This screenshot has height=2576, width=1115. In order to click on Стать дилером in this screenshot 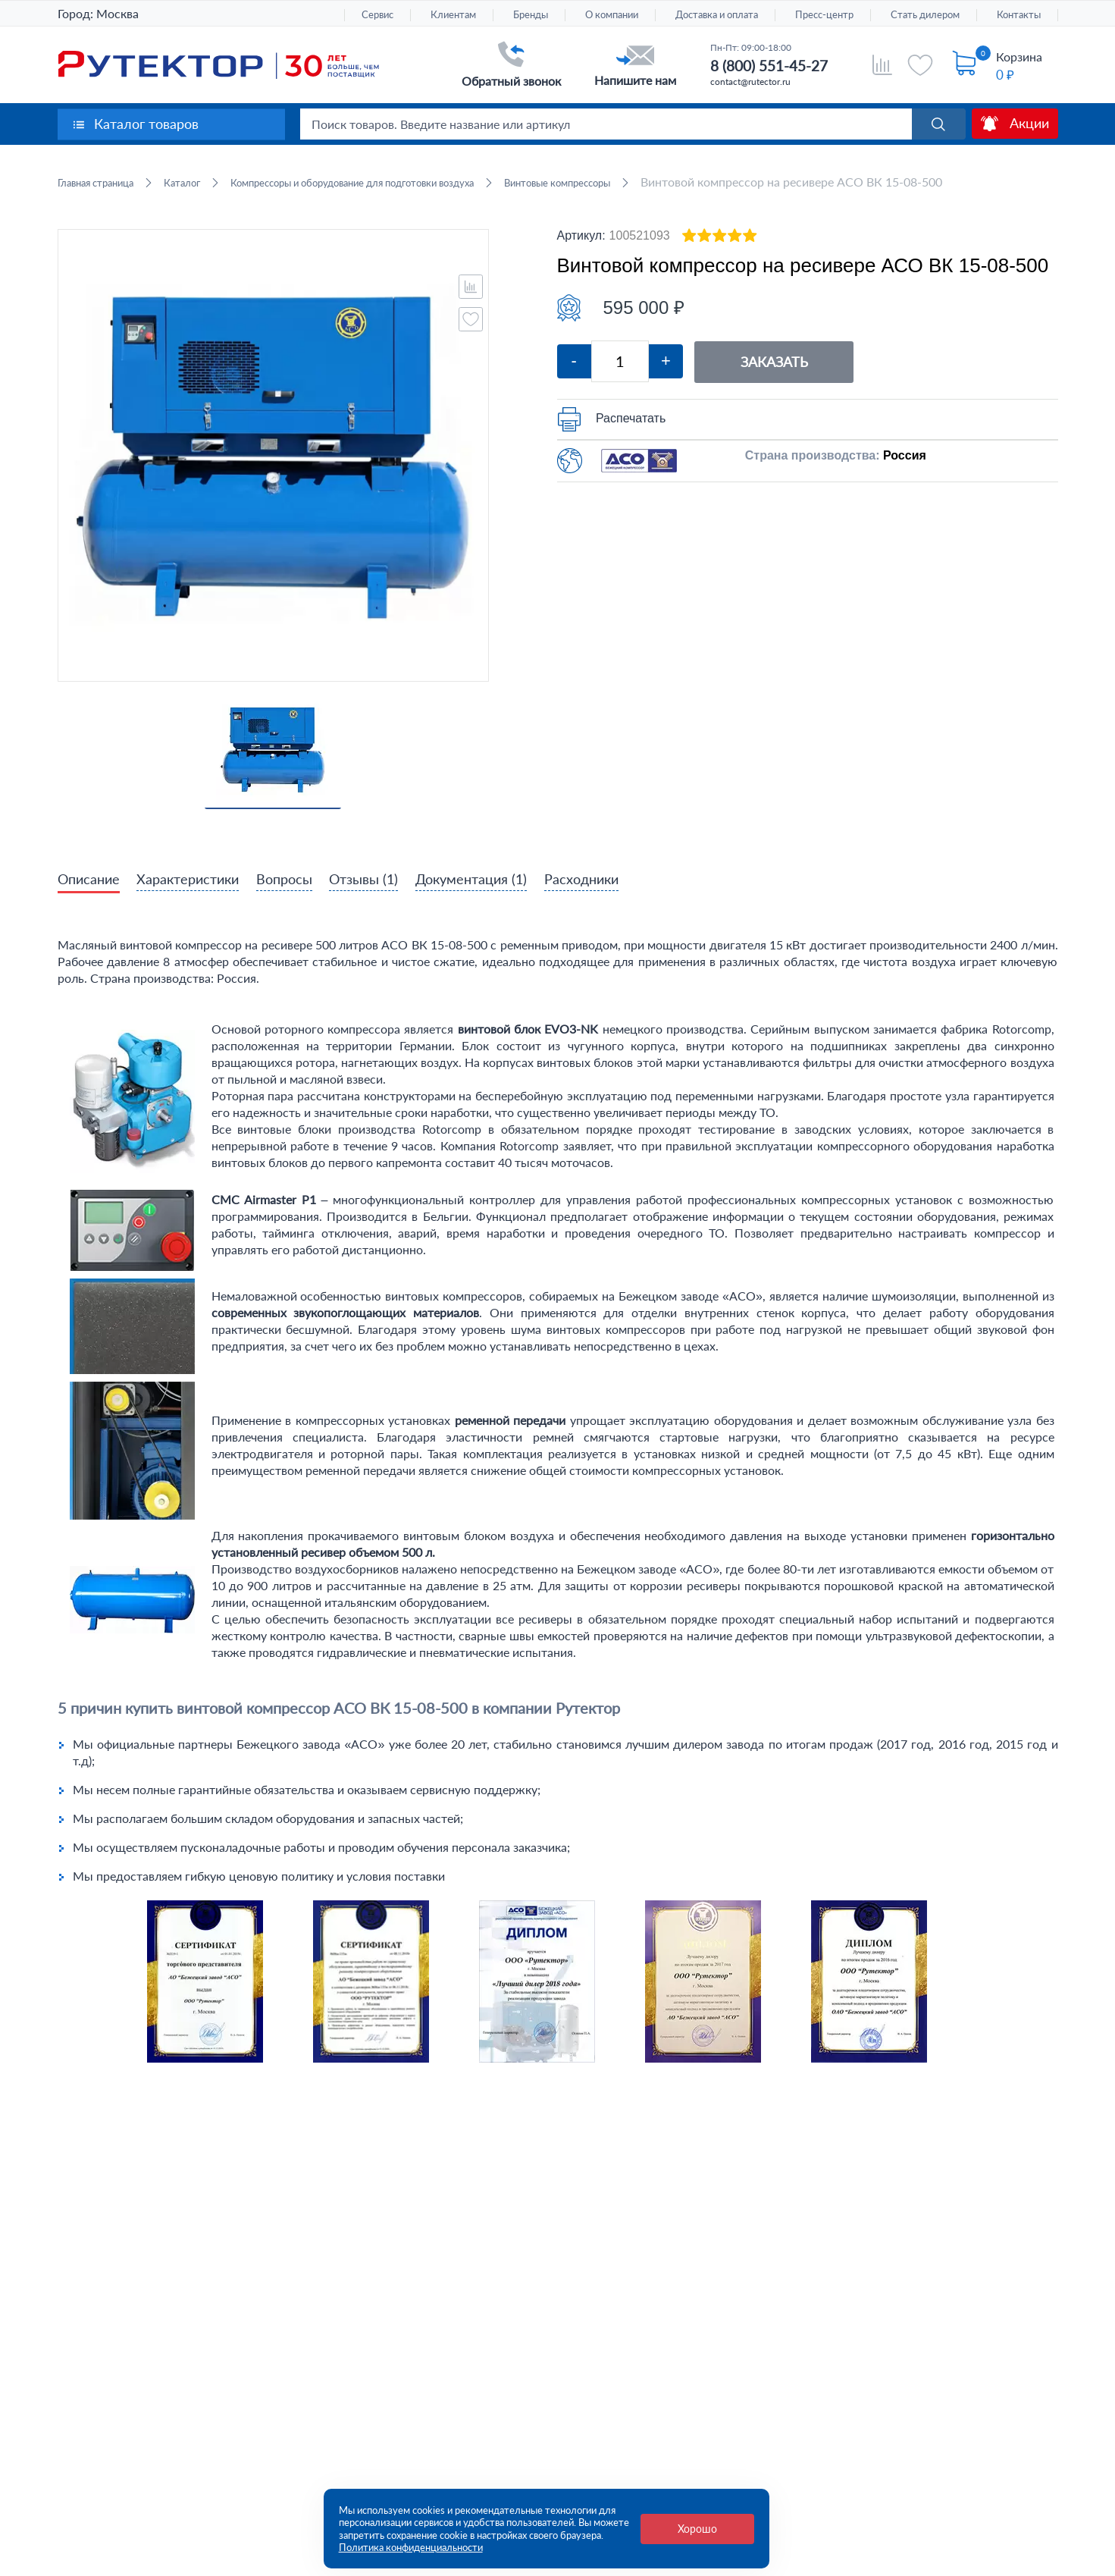, I will do `click(925, 14)`.